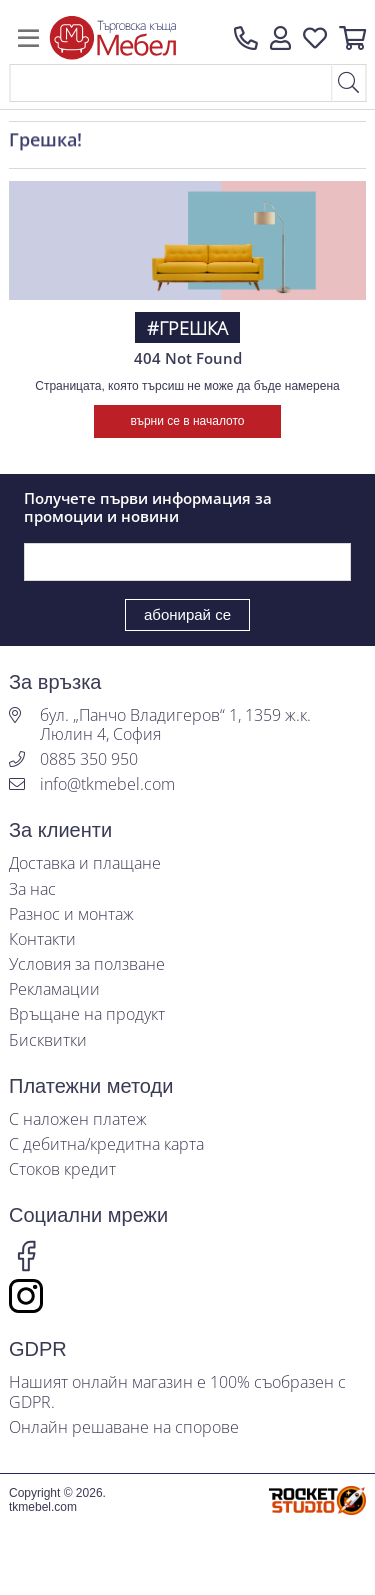 The width and height of the screenshot is (375, 1595). Describe the element at coordinates (85, 863) in the screenshot. I see `Доставка и плащане` at that location.